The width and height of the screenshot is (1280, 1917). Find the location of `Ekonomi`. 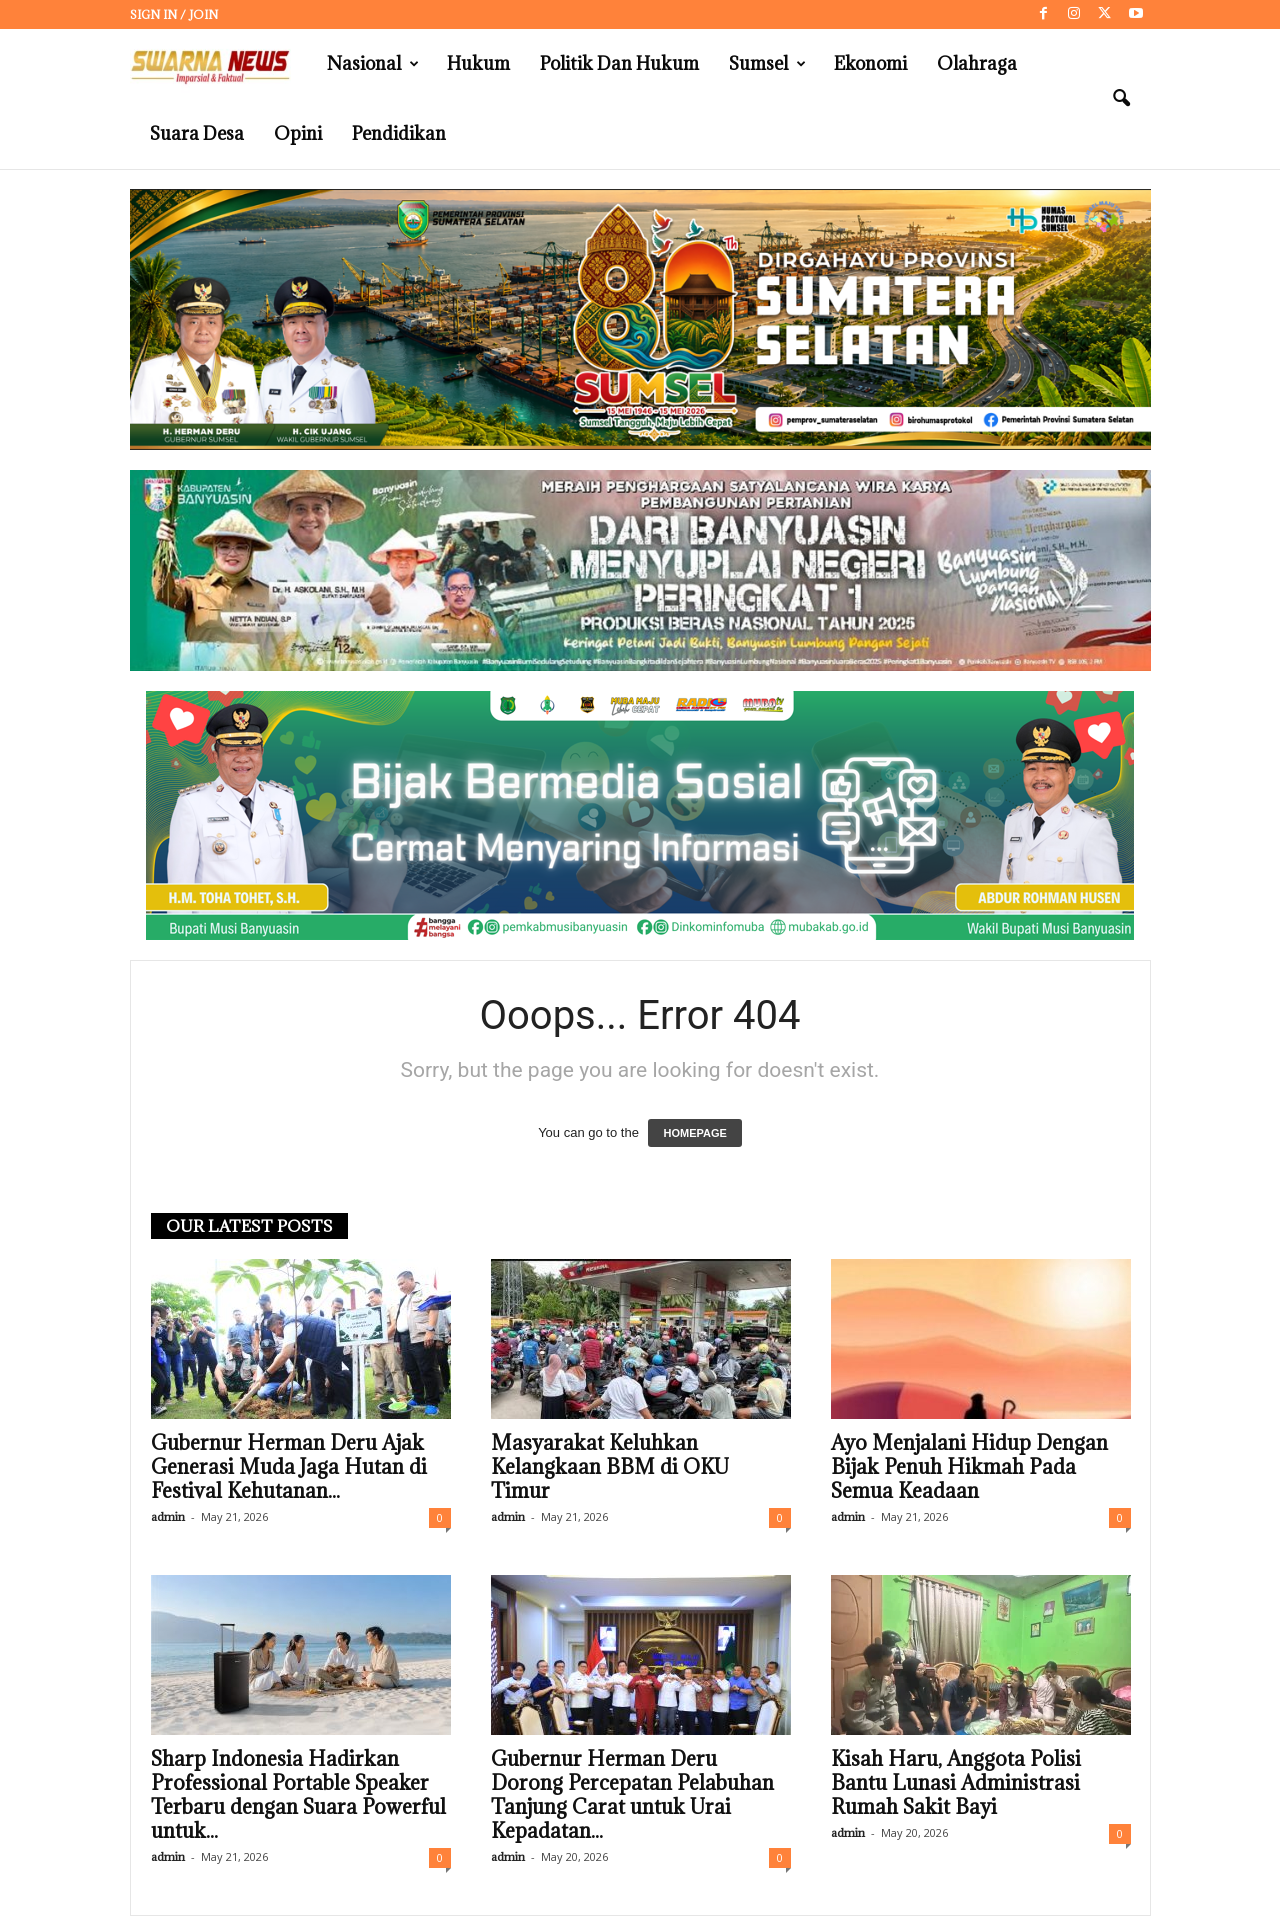

Ekonomi is located at coordinates (870, 63).